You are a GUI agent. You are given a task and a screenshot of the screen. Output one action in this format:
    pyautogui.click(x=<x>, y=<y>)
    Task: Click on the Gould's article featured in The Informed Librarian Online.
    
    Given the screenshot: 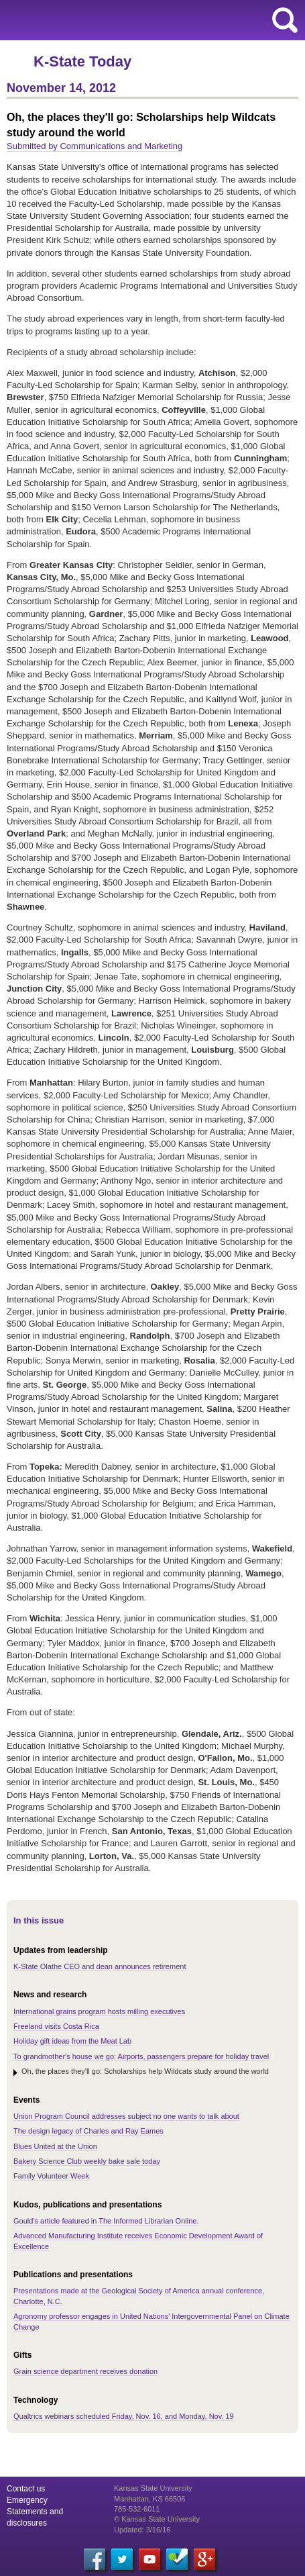 What is the action you would take?
    pyautogui.click(x=105, y=2221)
    